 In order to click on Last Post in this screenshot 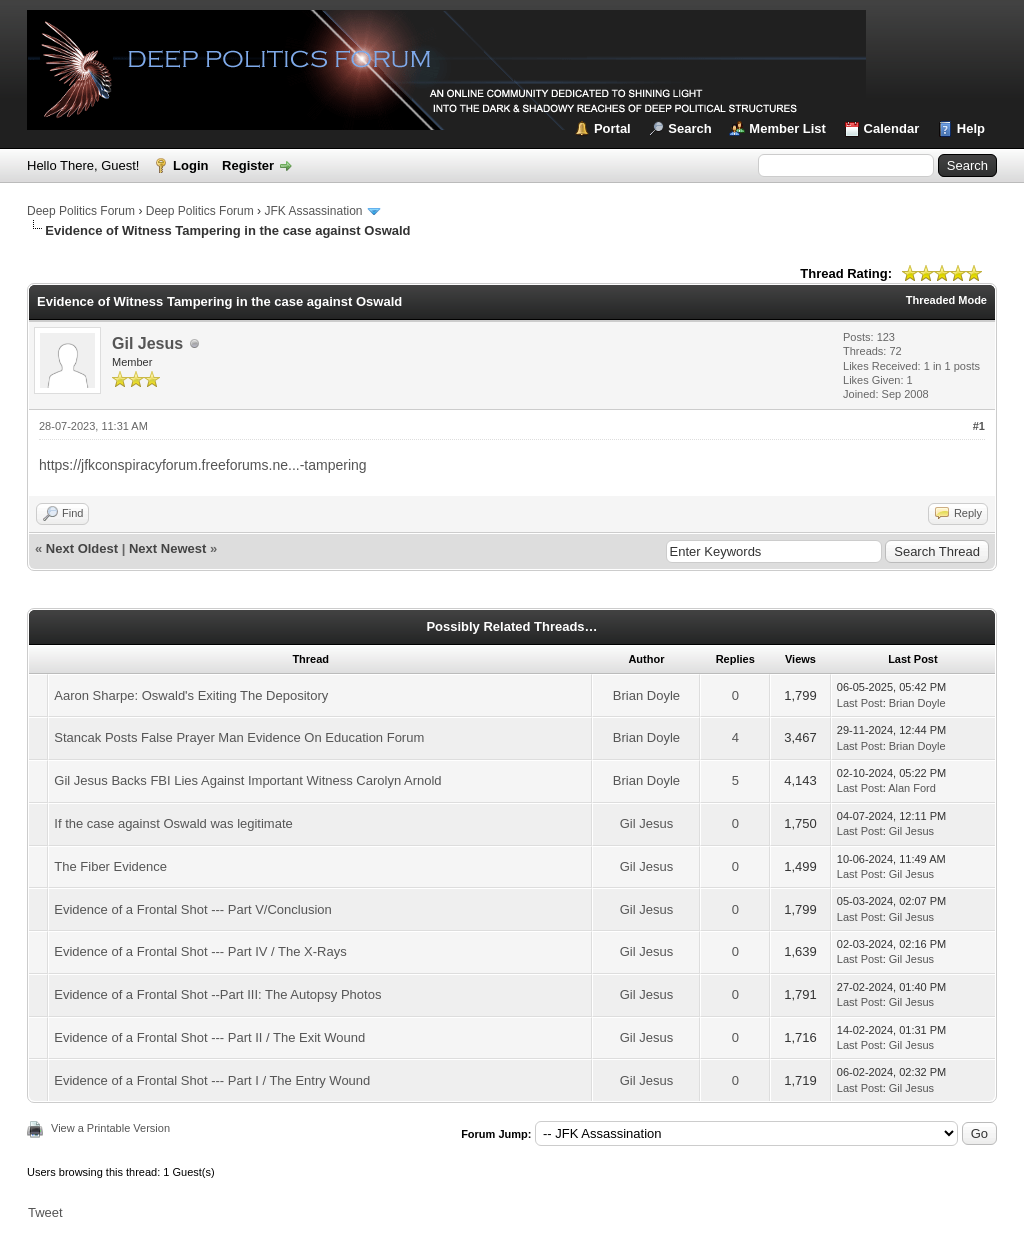, I will do `click(860, 703)`.